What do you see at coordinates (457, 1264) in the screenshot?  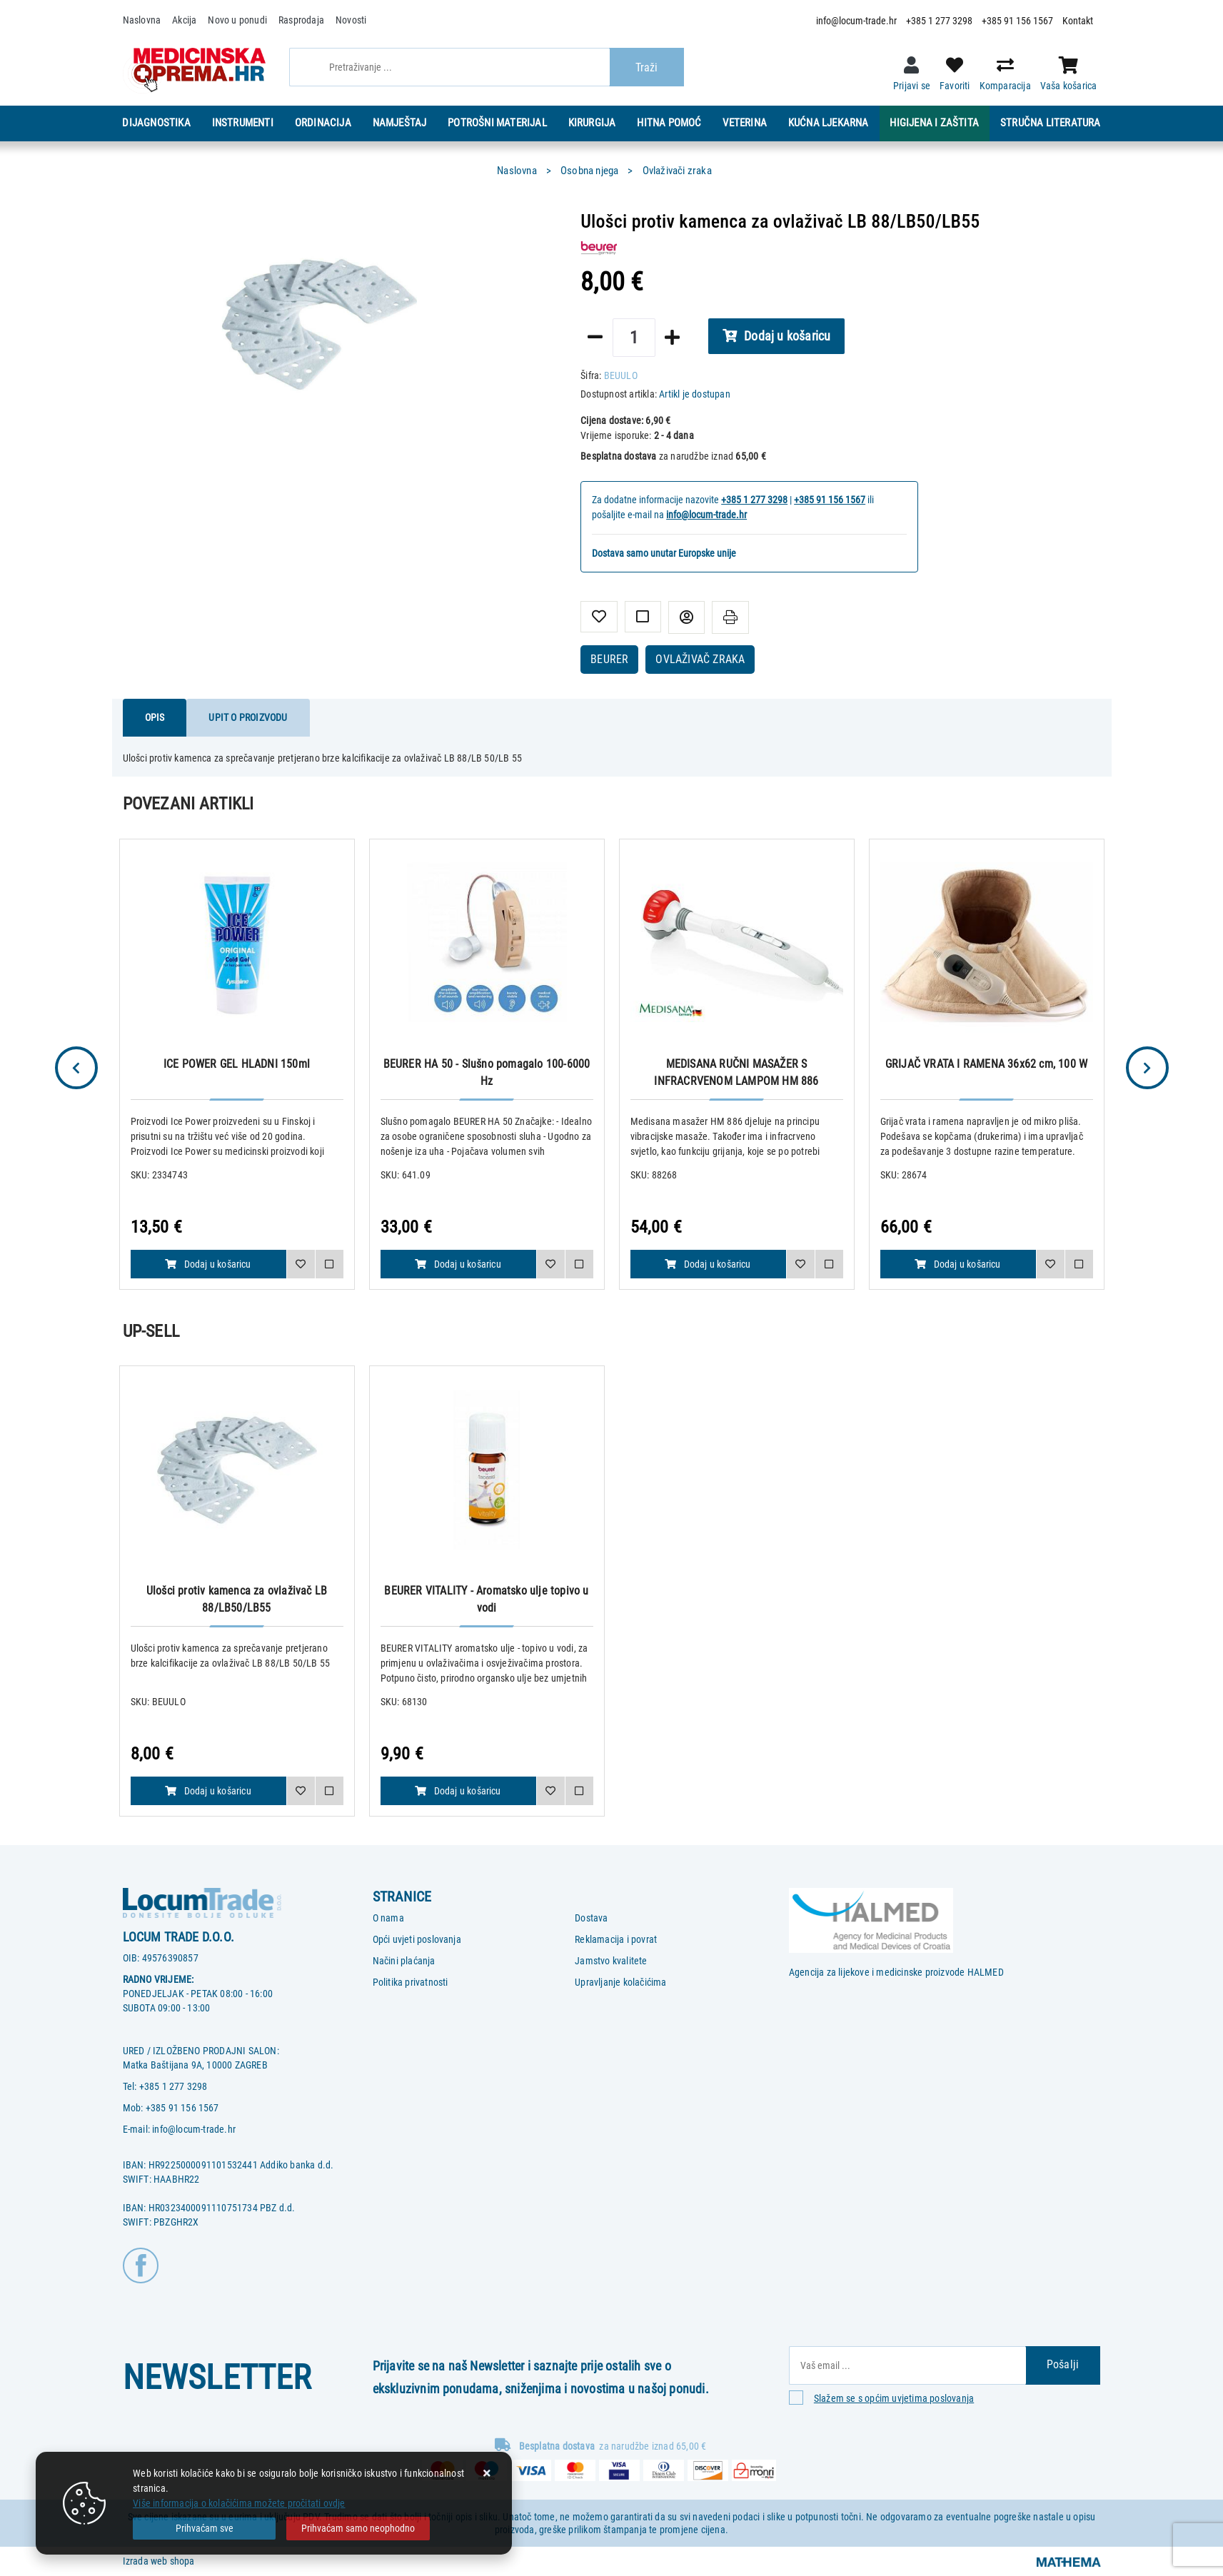 I see `Dodaj u košaricu [BEURER HA 50 - Slušno pomagalo 100-6000 Hz]` at bounding box center [457, 1264].